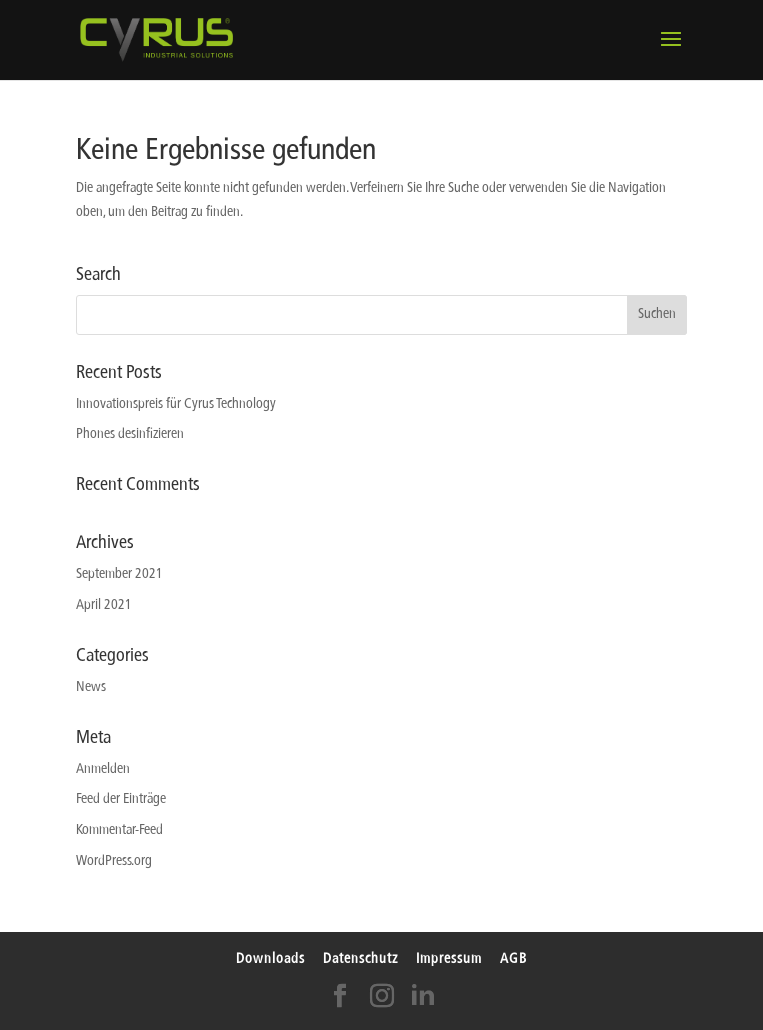 The width and height of the screenshot is (763, 1030). I want to click on News, so click(91, 687).